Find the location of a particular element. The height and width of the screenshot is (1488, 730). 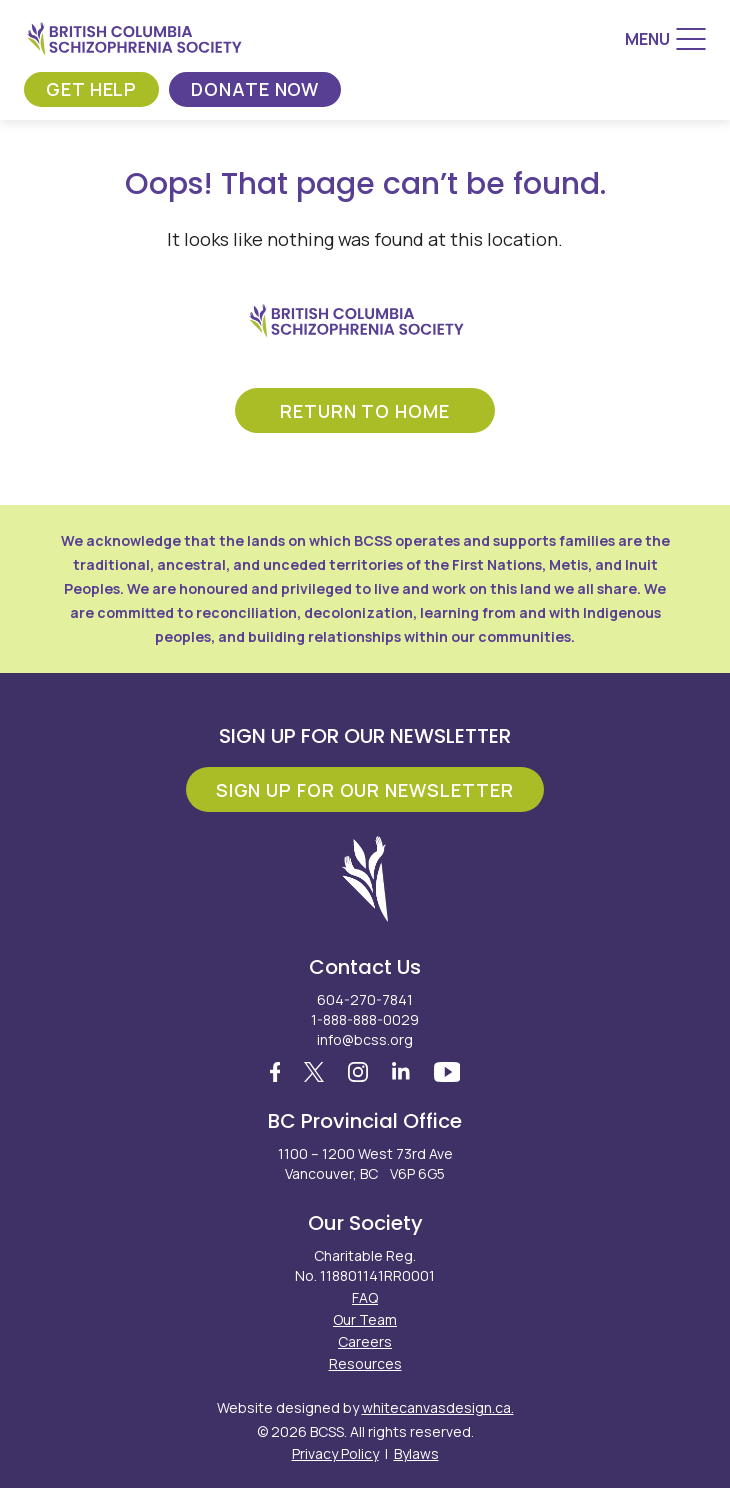

604-270-7841 is located at coordinates (365, 999).